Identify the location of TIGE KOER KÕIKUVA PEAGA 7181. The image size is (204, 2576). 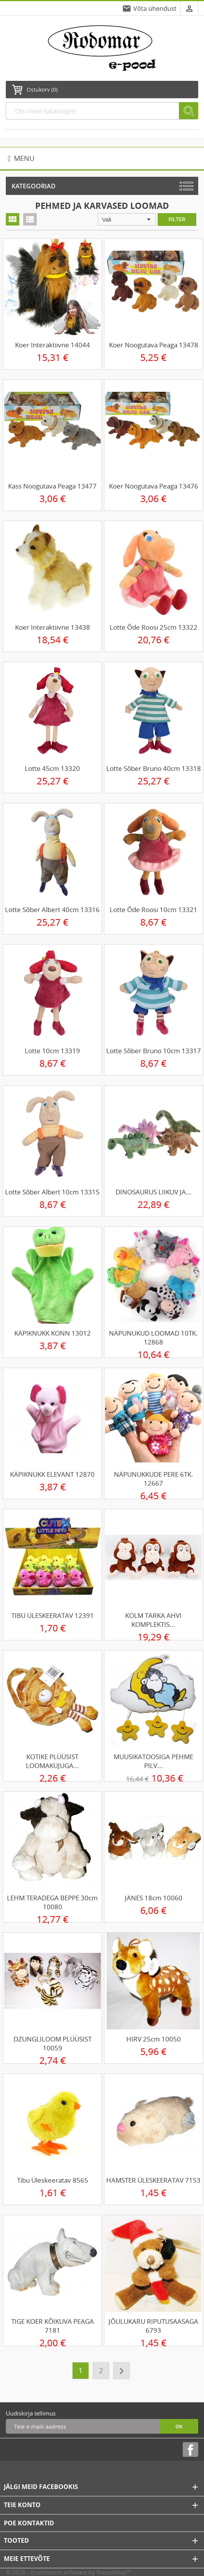
(52, 2326).